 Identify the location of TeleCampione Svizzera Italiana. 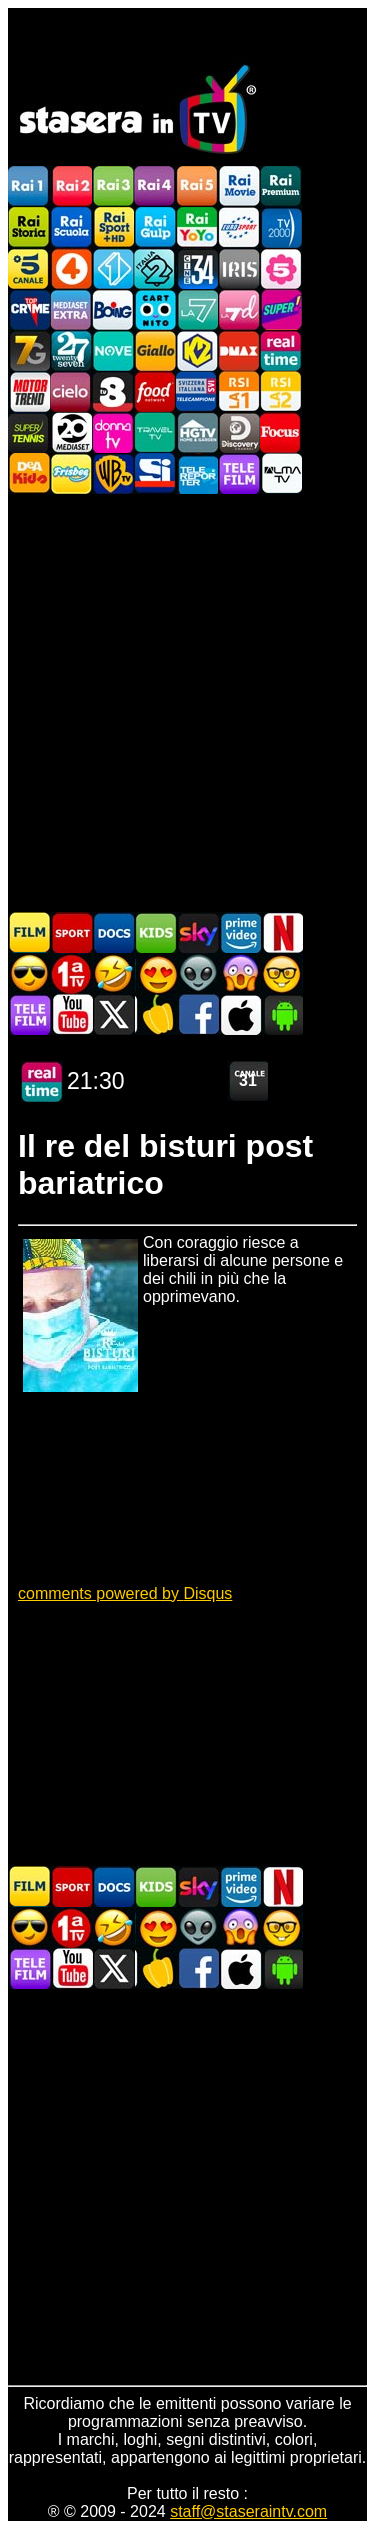
(197, 391).